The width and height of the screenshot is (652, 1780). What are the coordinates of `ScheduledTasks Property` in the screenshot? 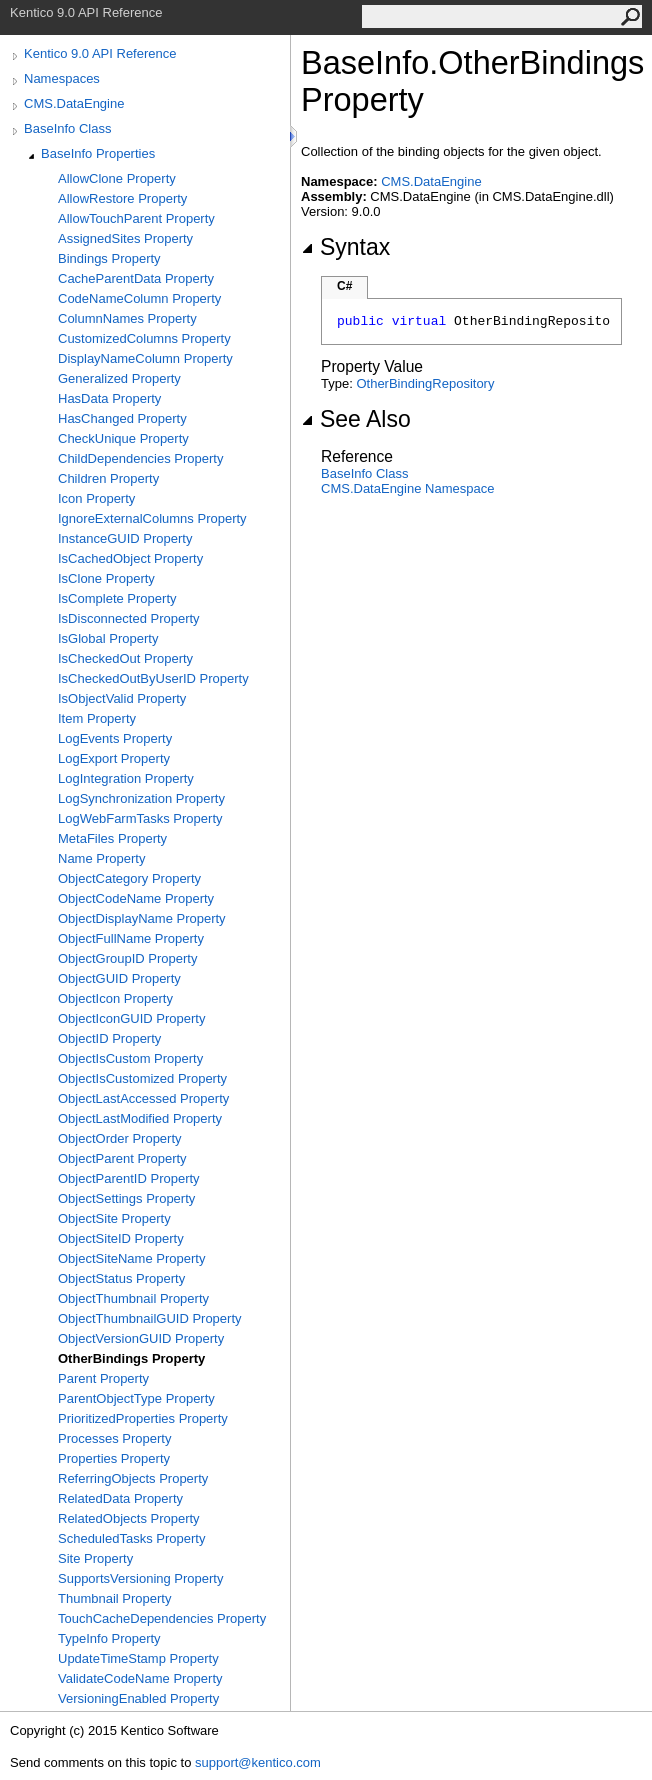 It's located at (131, 1538).